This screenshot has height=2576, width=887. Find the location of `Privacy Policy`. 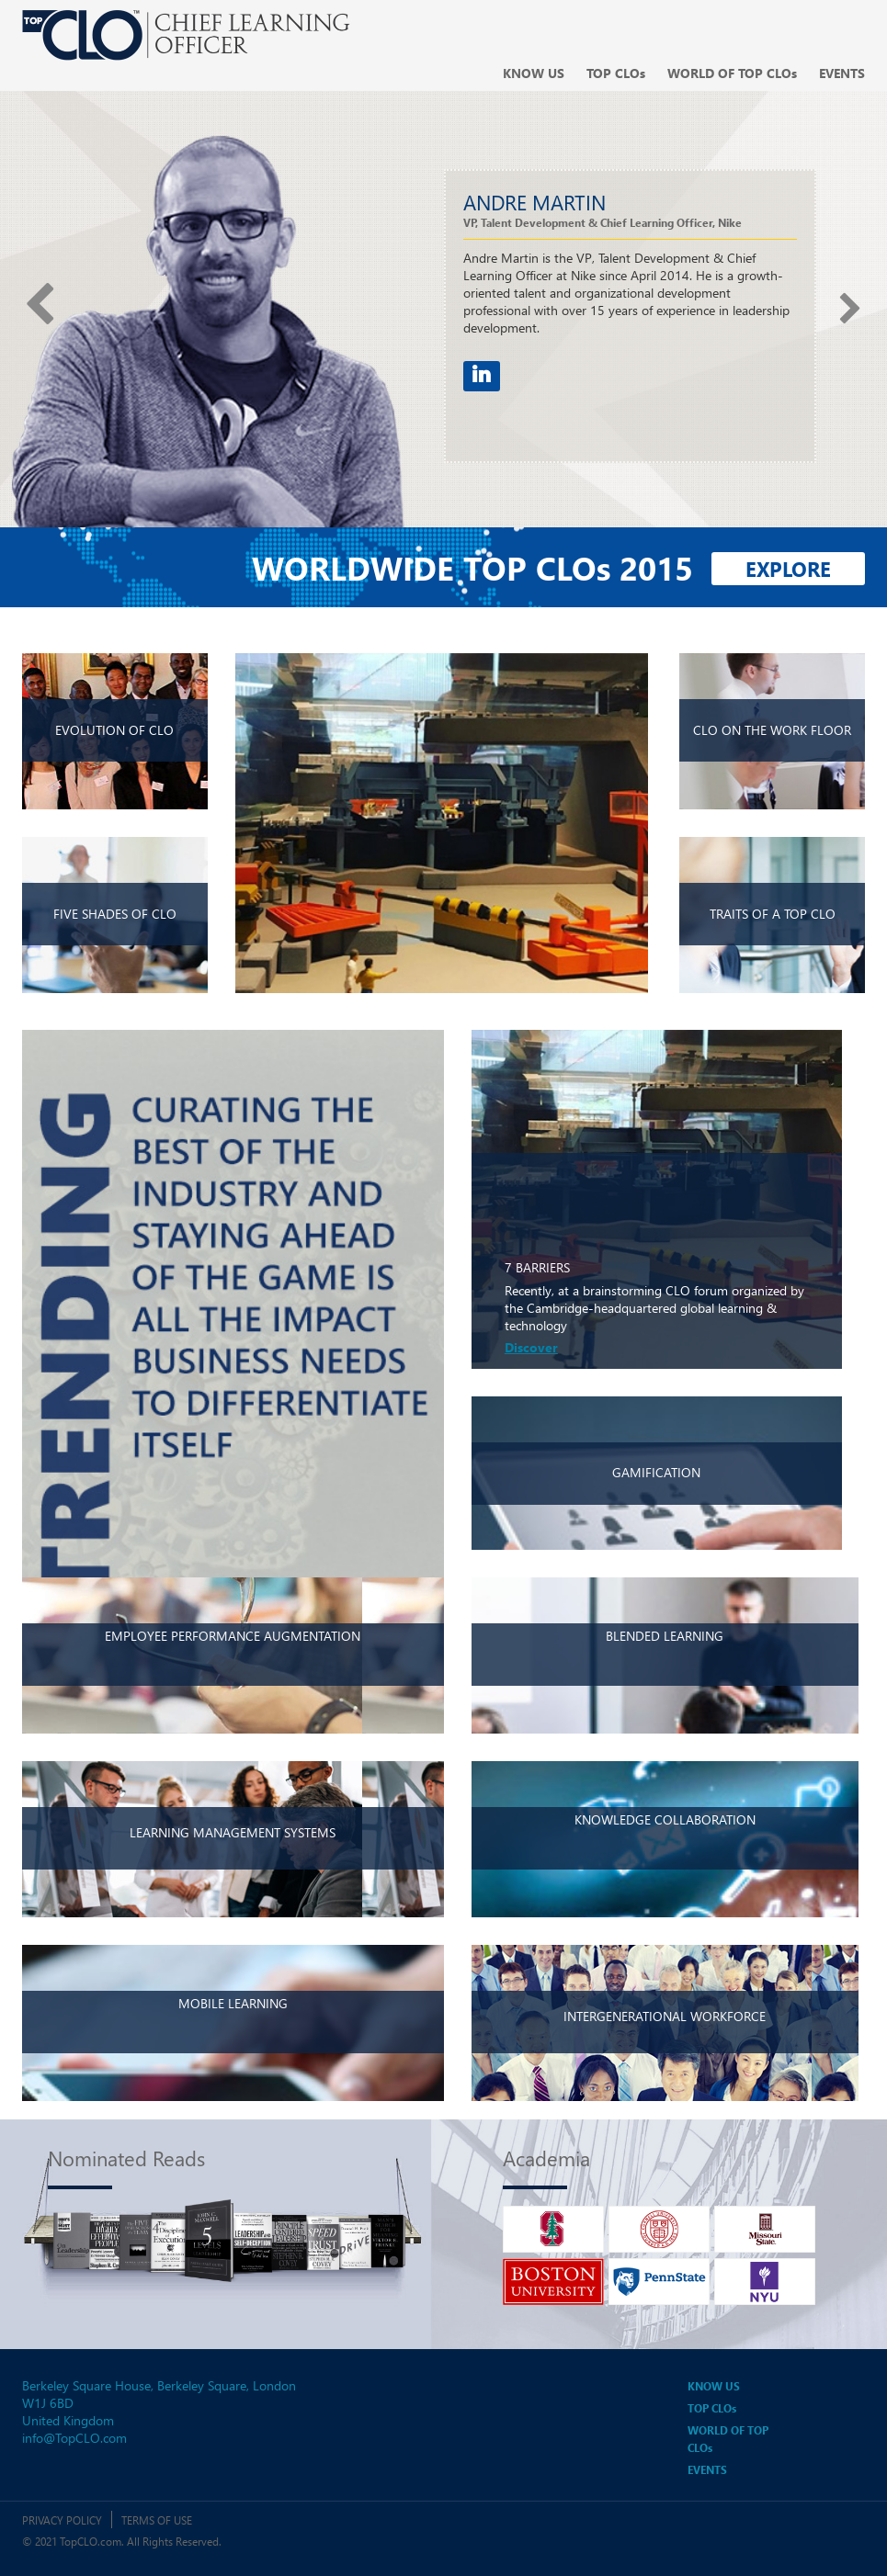

Privacy Policy is located at coordinates (62, 2520).